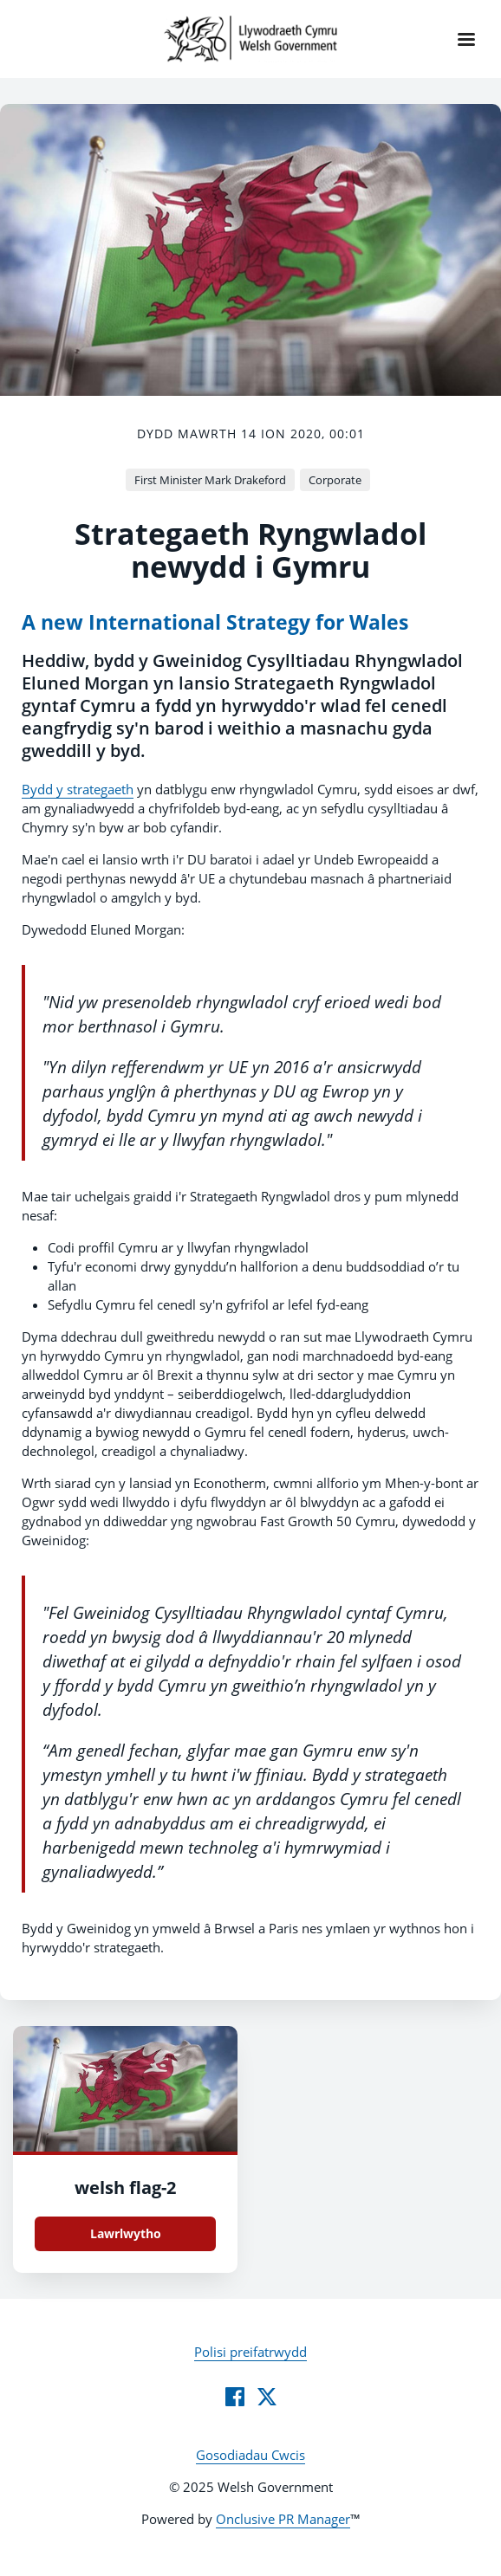 The image size is (501, 2576). I want to click on [Facebook], so click(234, 2396).